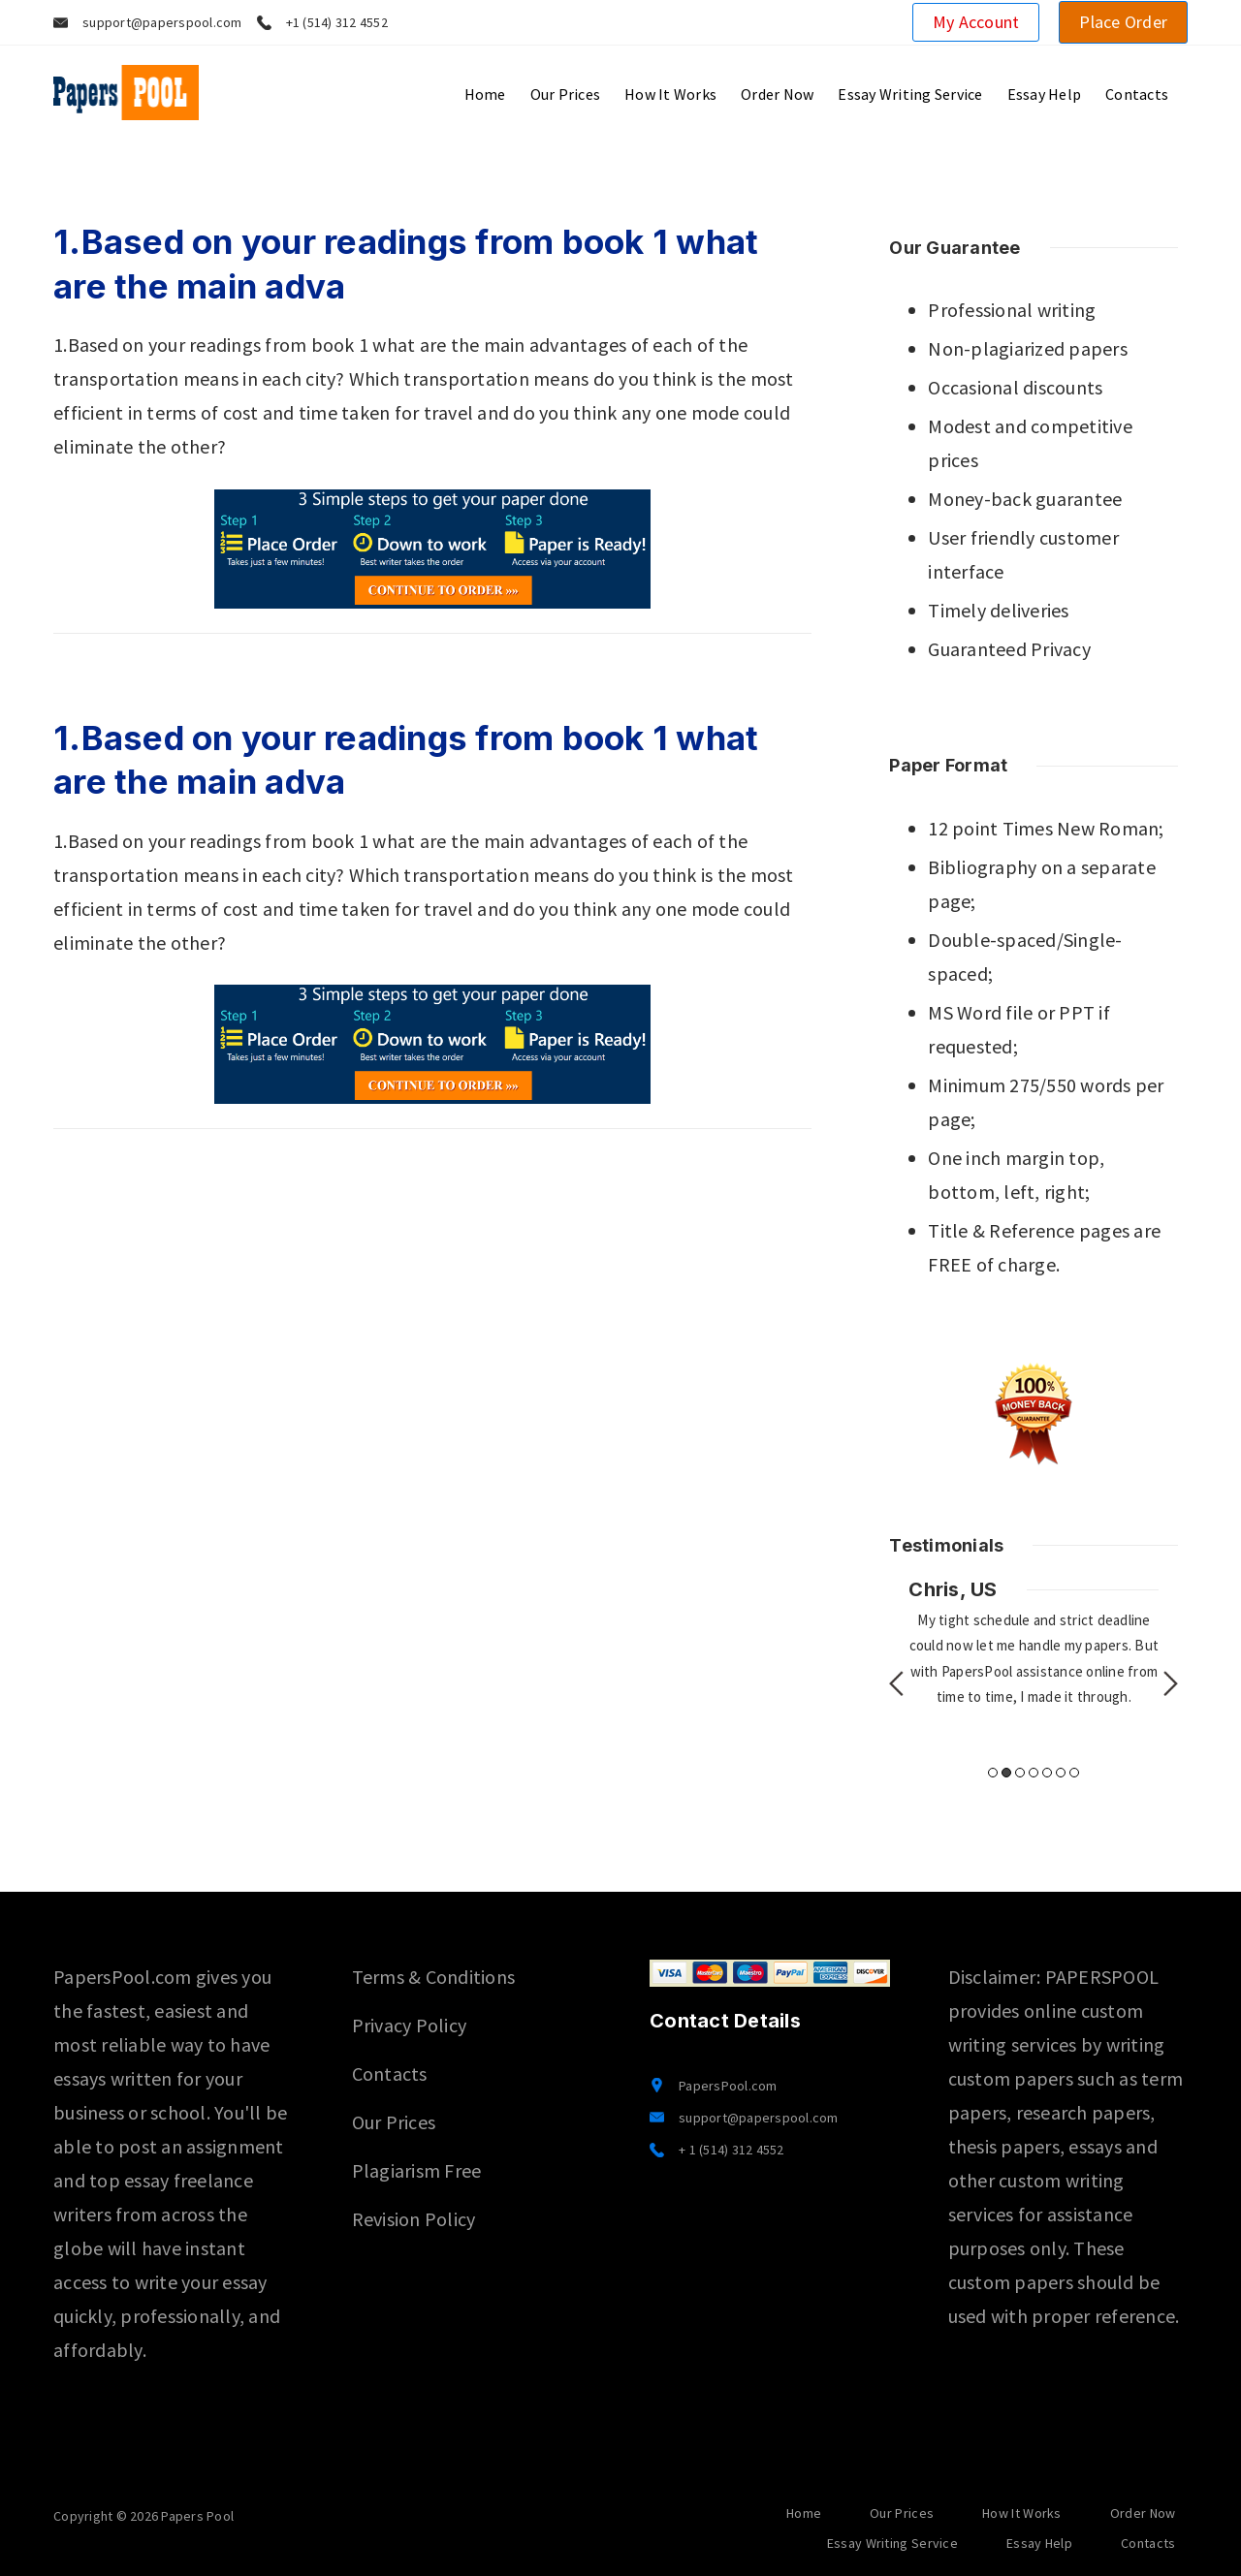 This screenshot has height=2576, width=1241. Describe the element at coordinates (896, 1683) in the screenshot. I see `Previous [button]` at that location.